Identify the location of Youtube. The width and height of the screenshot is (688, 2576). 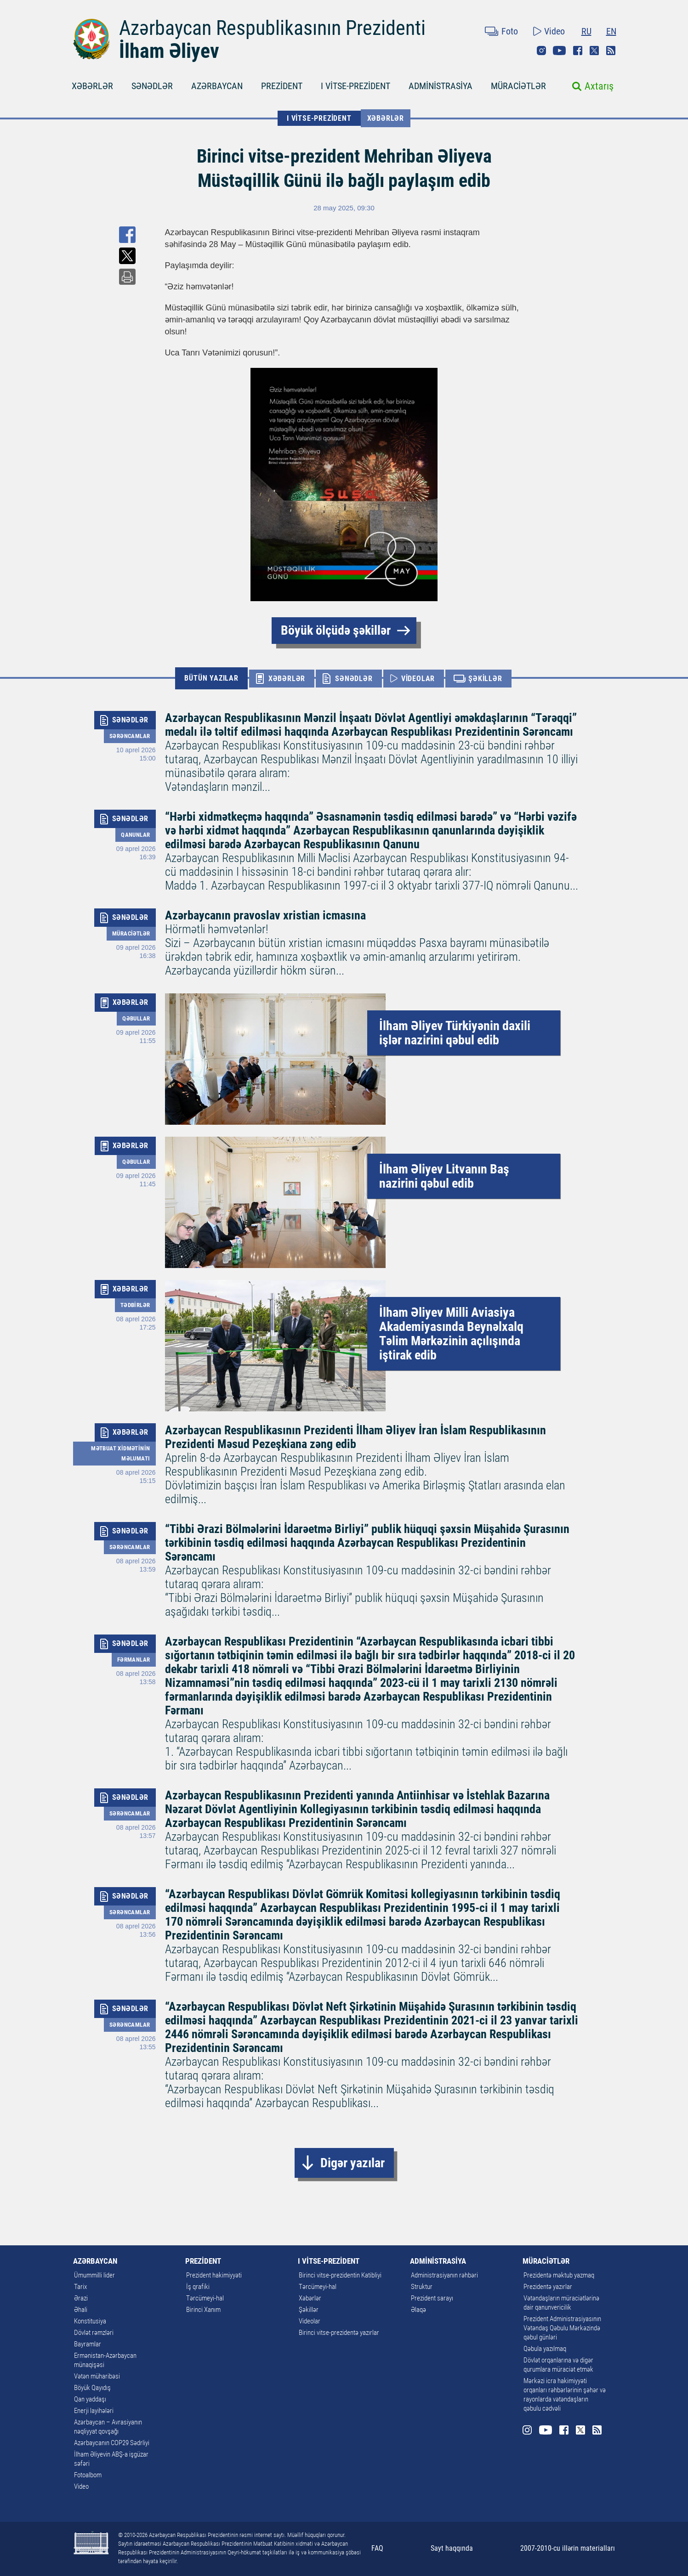
(559, 50).